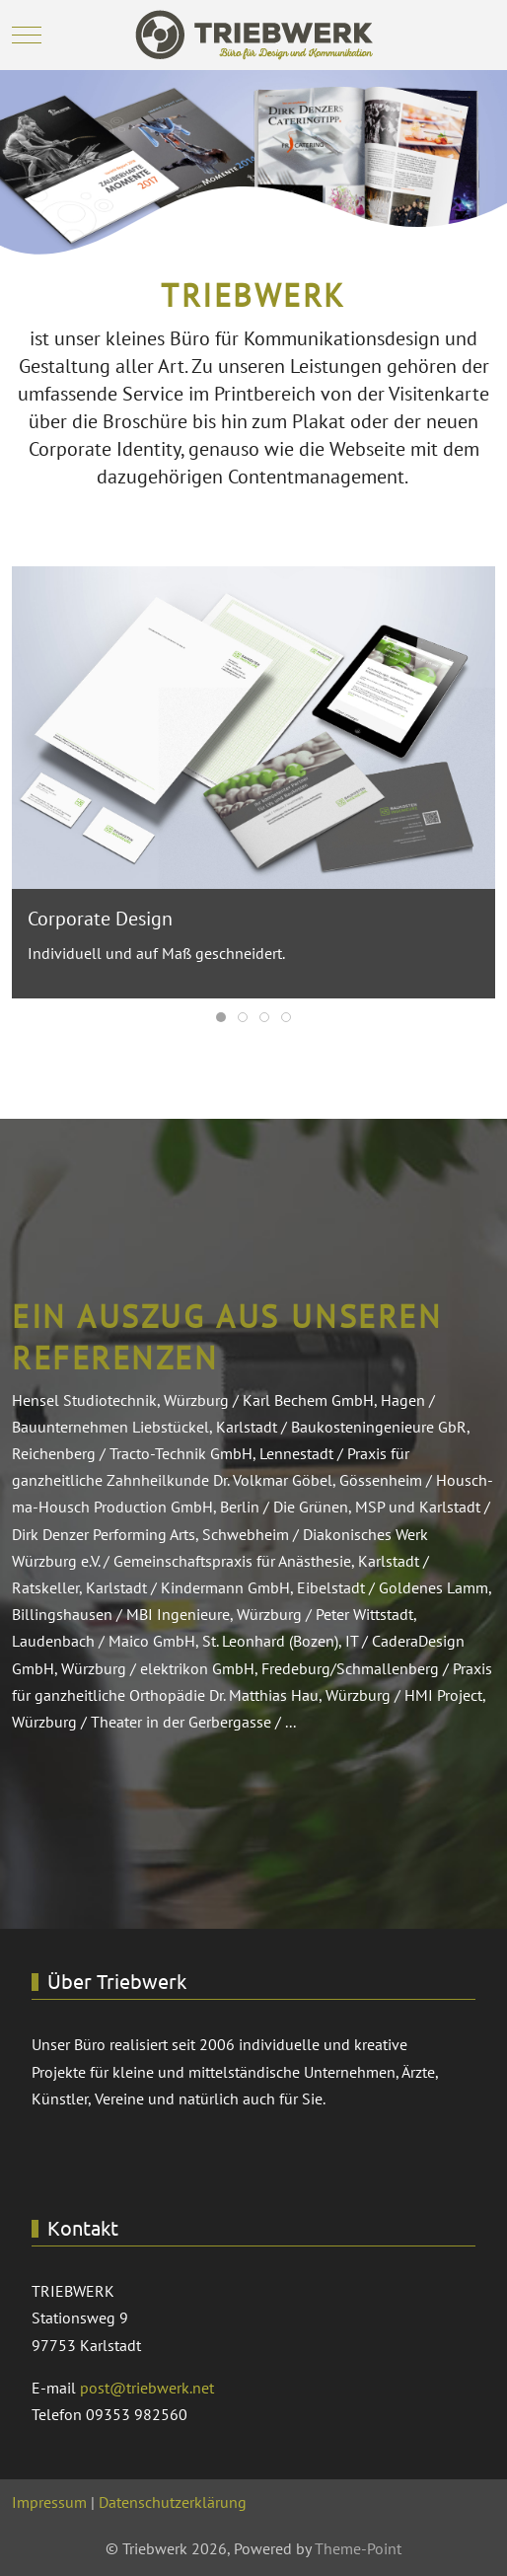 The height and width of the screenshot is (2576, 507). I want to click on [Mobile Menu Toggle], so click(26, 35).